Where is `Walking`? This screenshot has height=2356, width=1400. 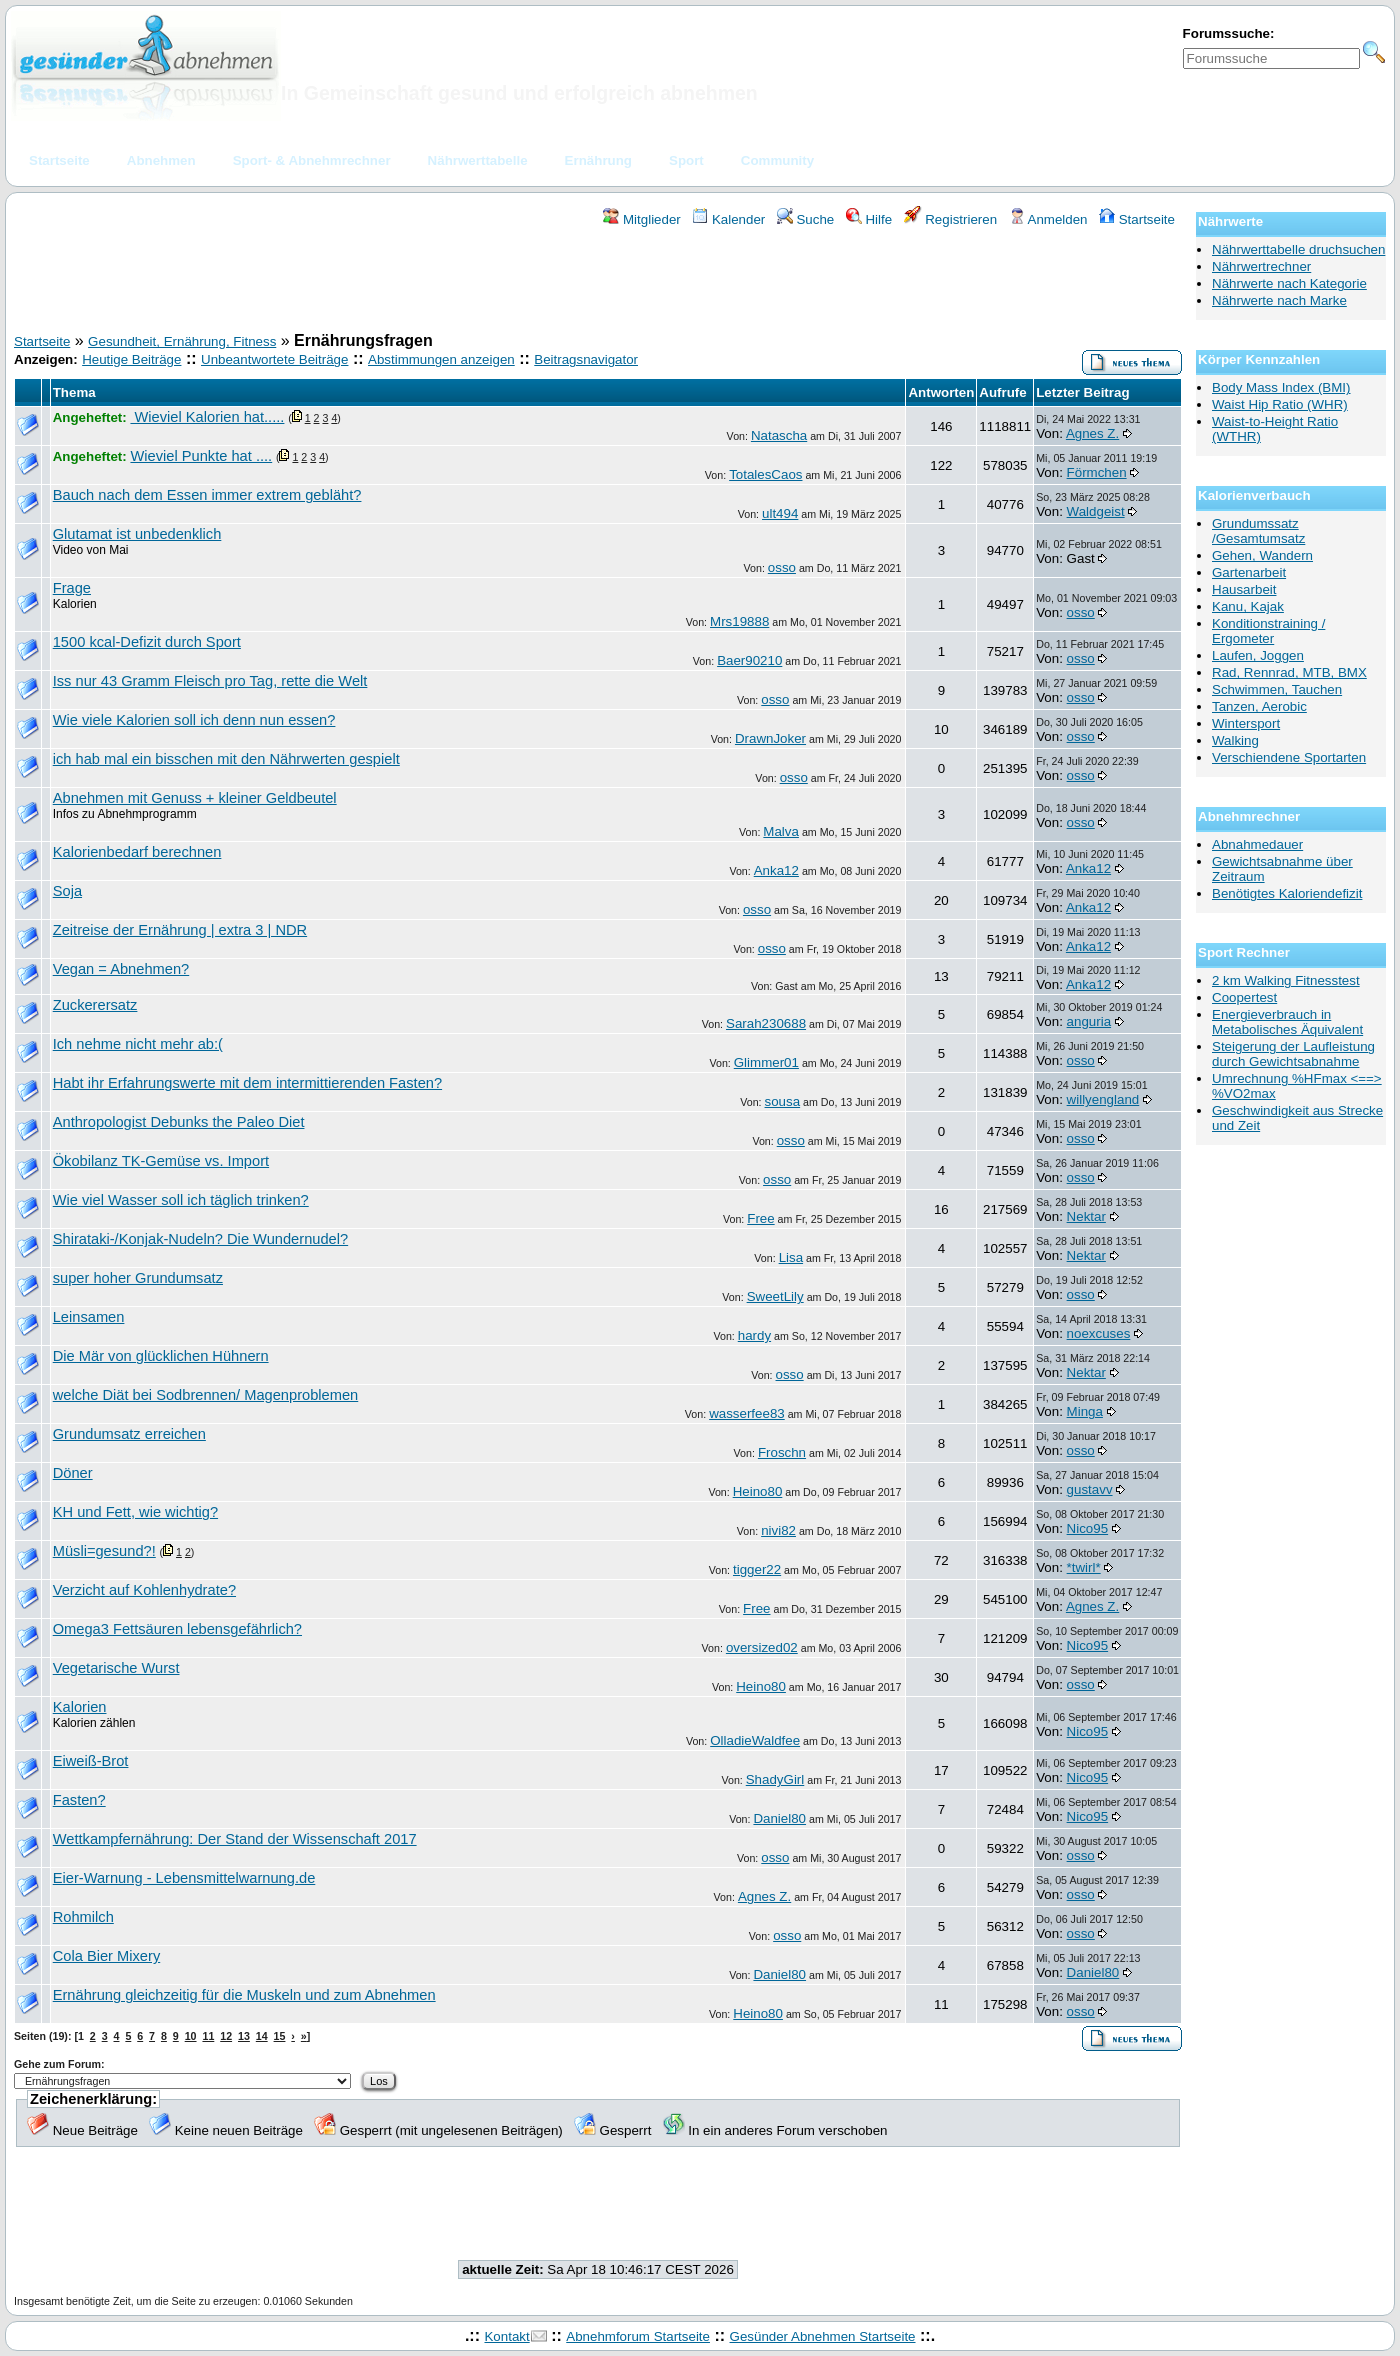 Walking is located at coordinates (1235, 740).